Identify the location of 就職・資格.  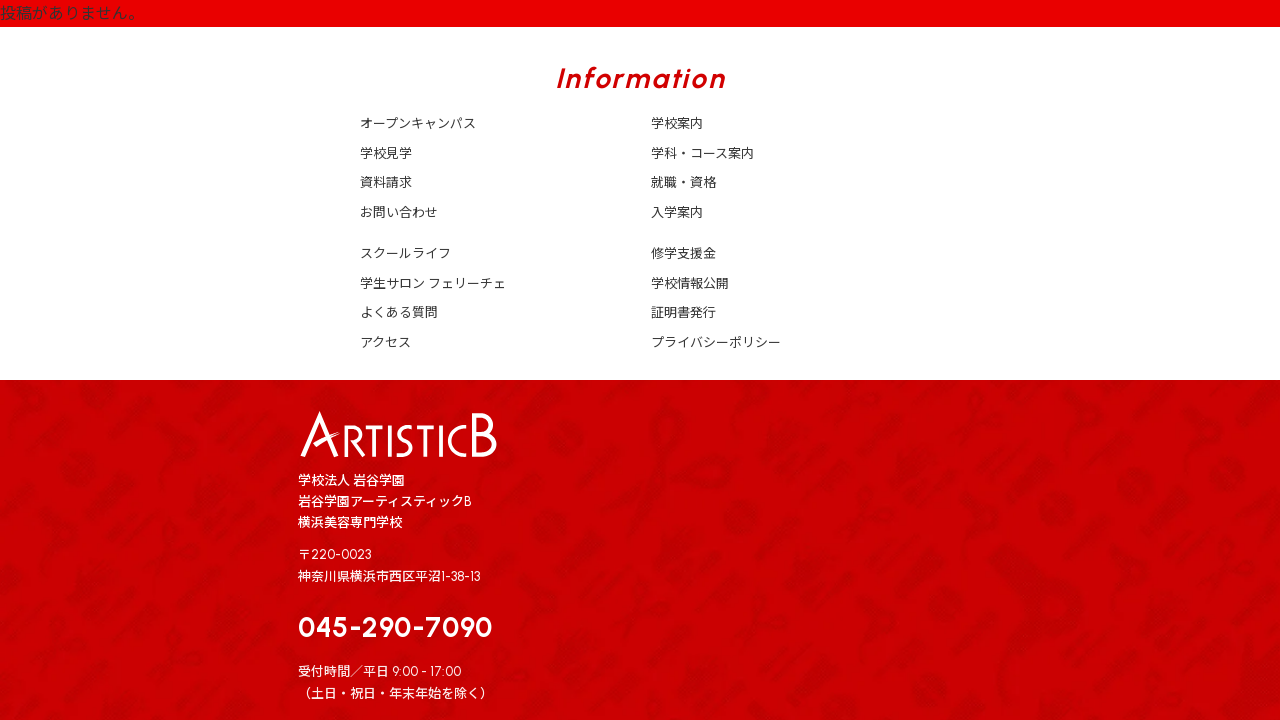
(683, 182).